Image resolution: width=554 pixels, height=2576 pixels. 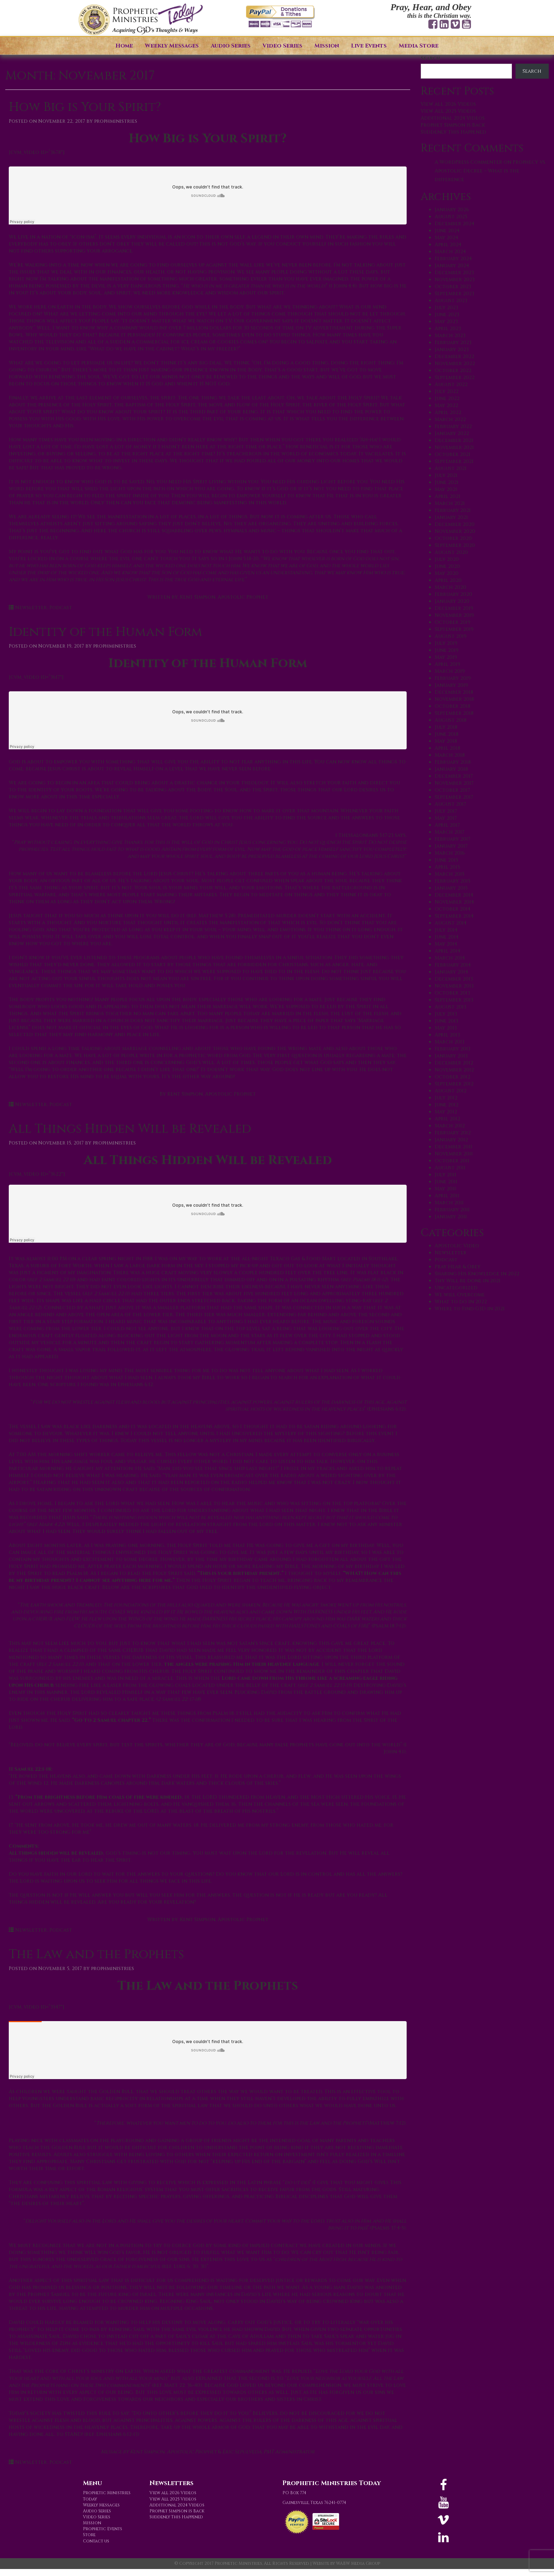 What do you see at coordinates (451, 216) in the screenshot?
I see `August 2025` at bounding box center [451, 216].